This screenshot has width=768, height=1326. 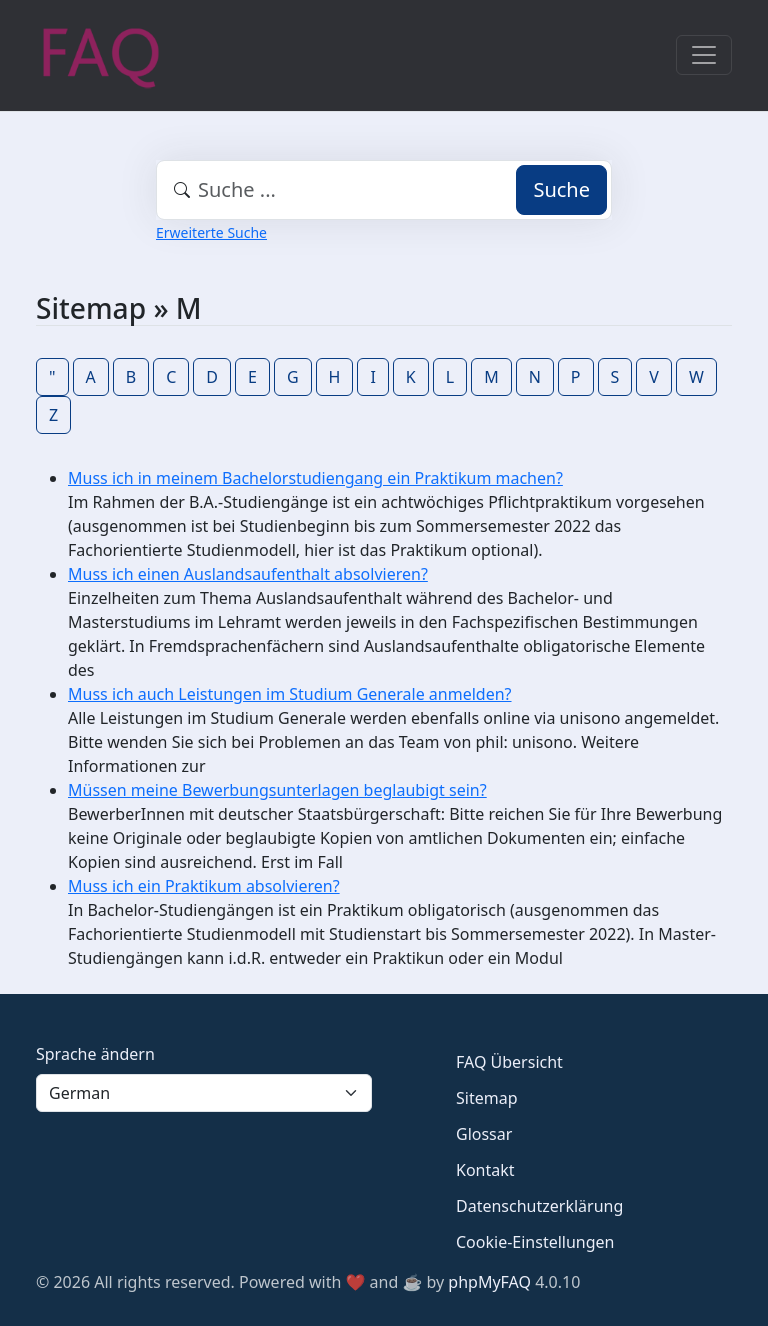 What do you see at coordinates (290, 694) in the screenshot?
I see `Muss ich auch Leistungen im Studium Generale anmelden?` at bounding box center [290, 694].